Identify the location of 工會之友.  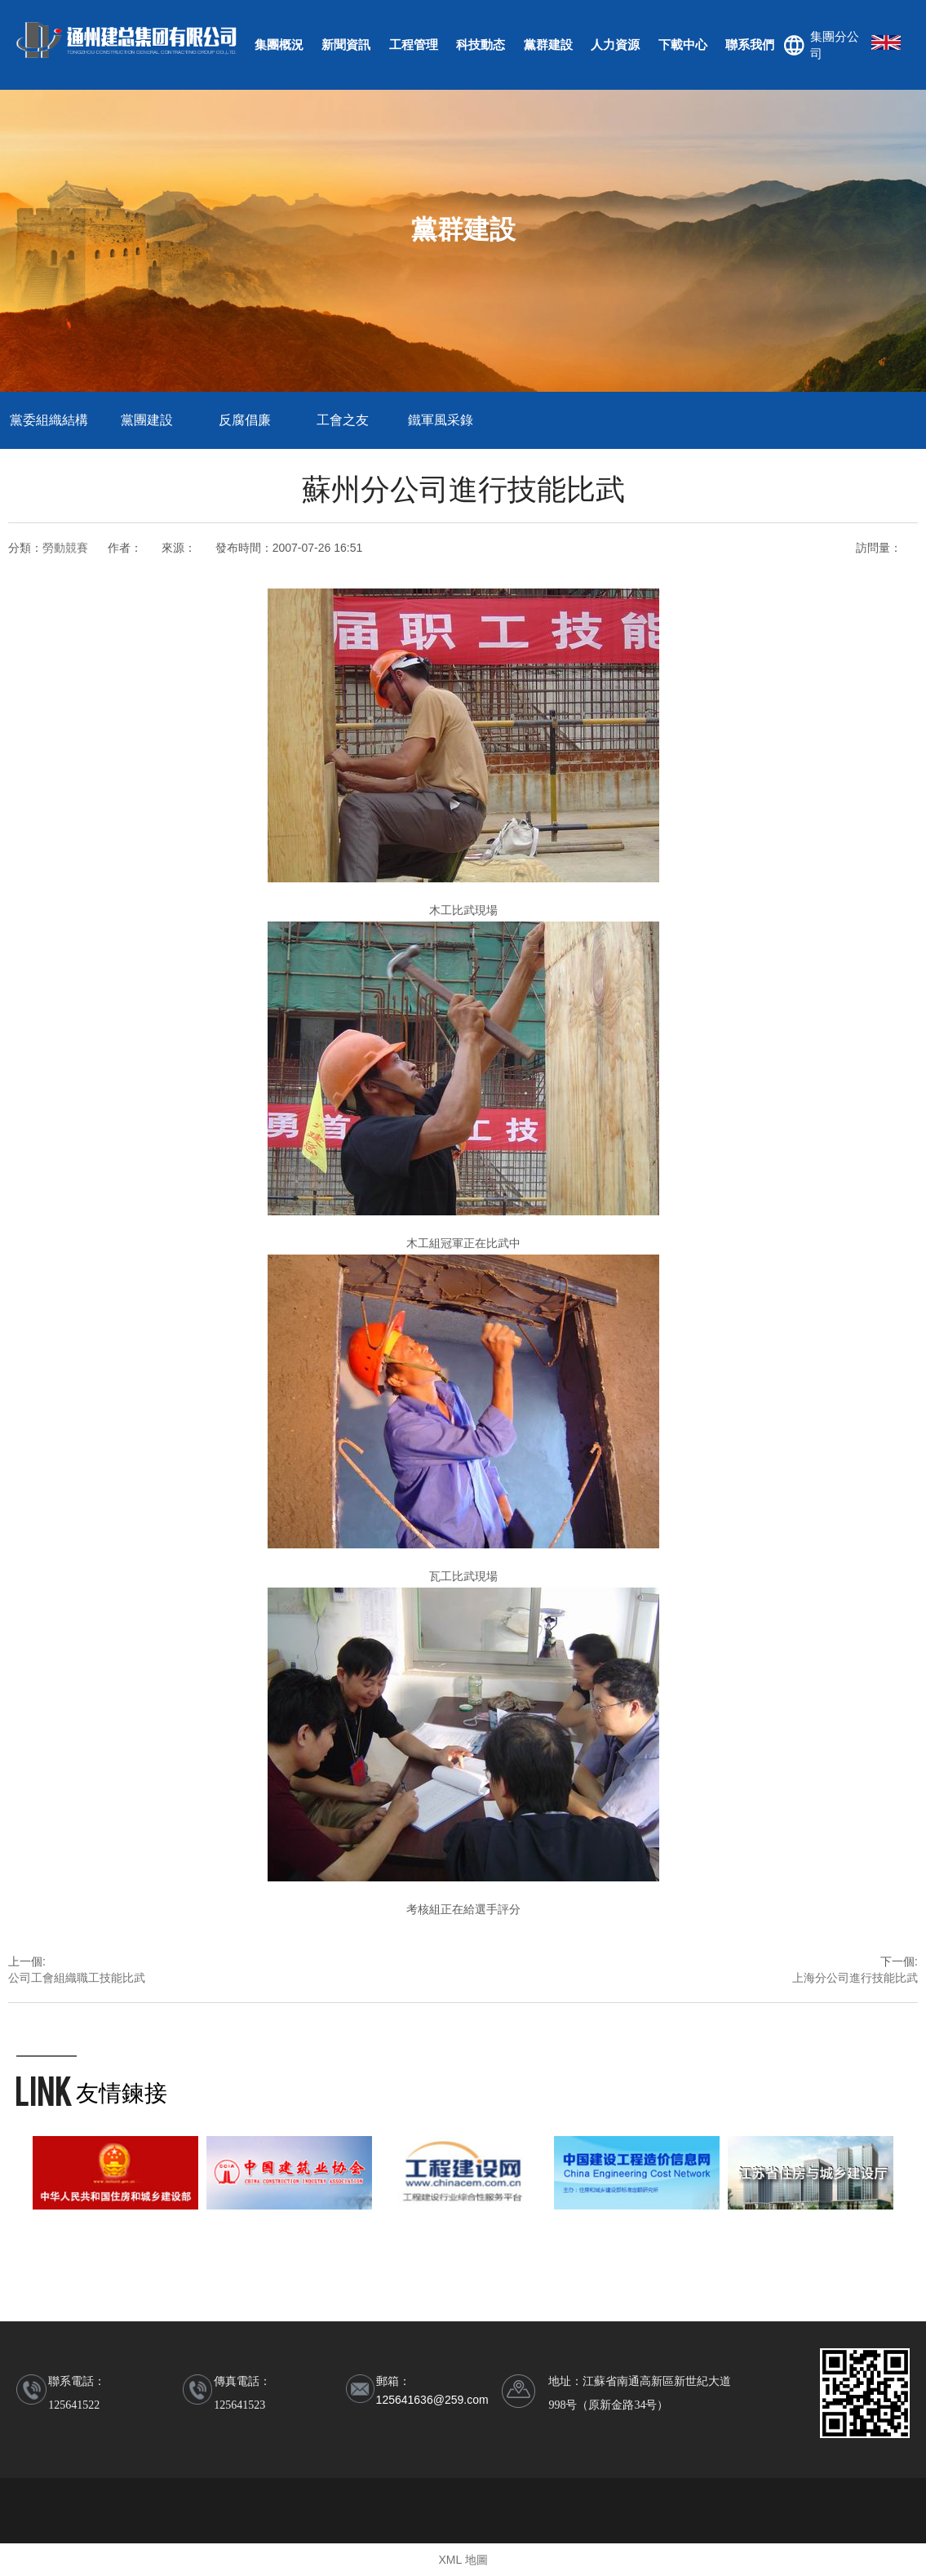
(343, 420).